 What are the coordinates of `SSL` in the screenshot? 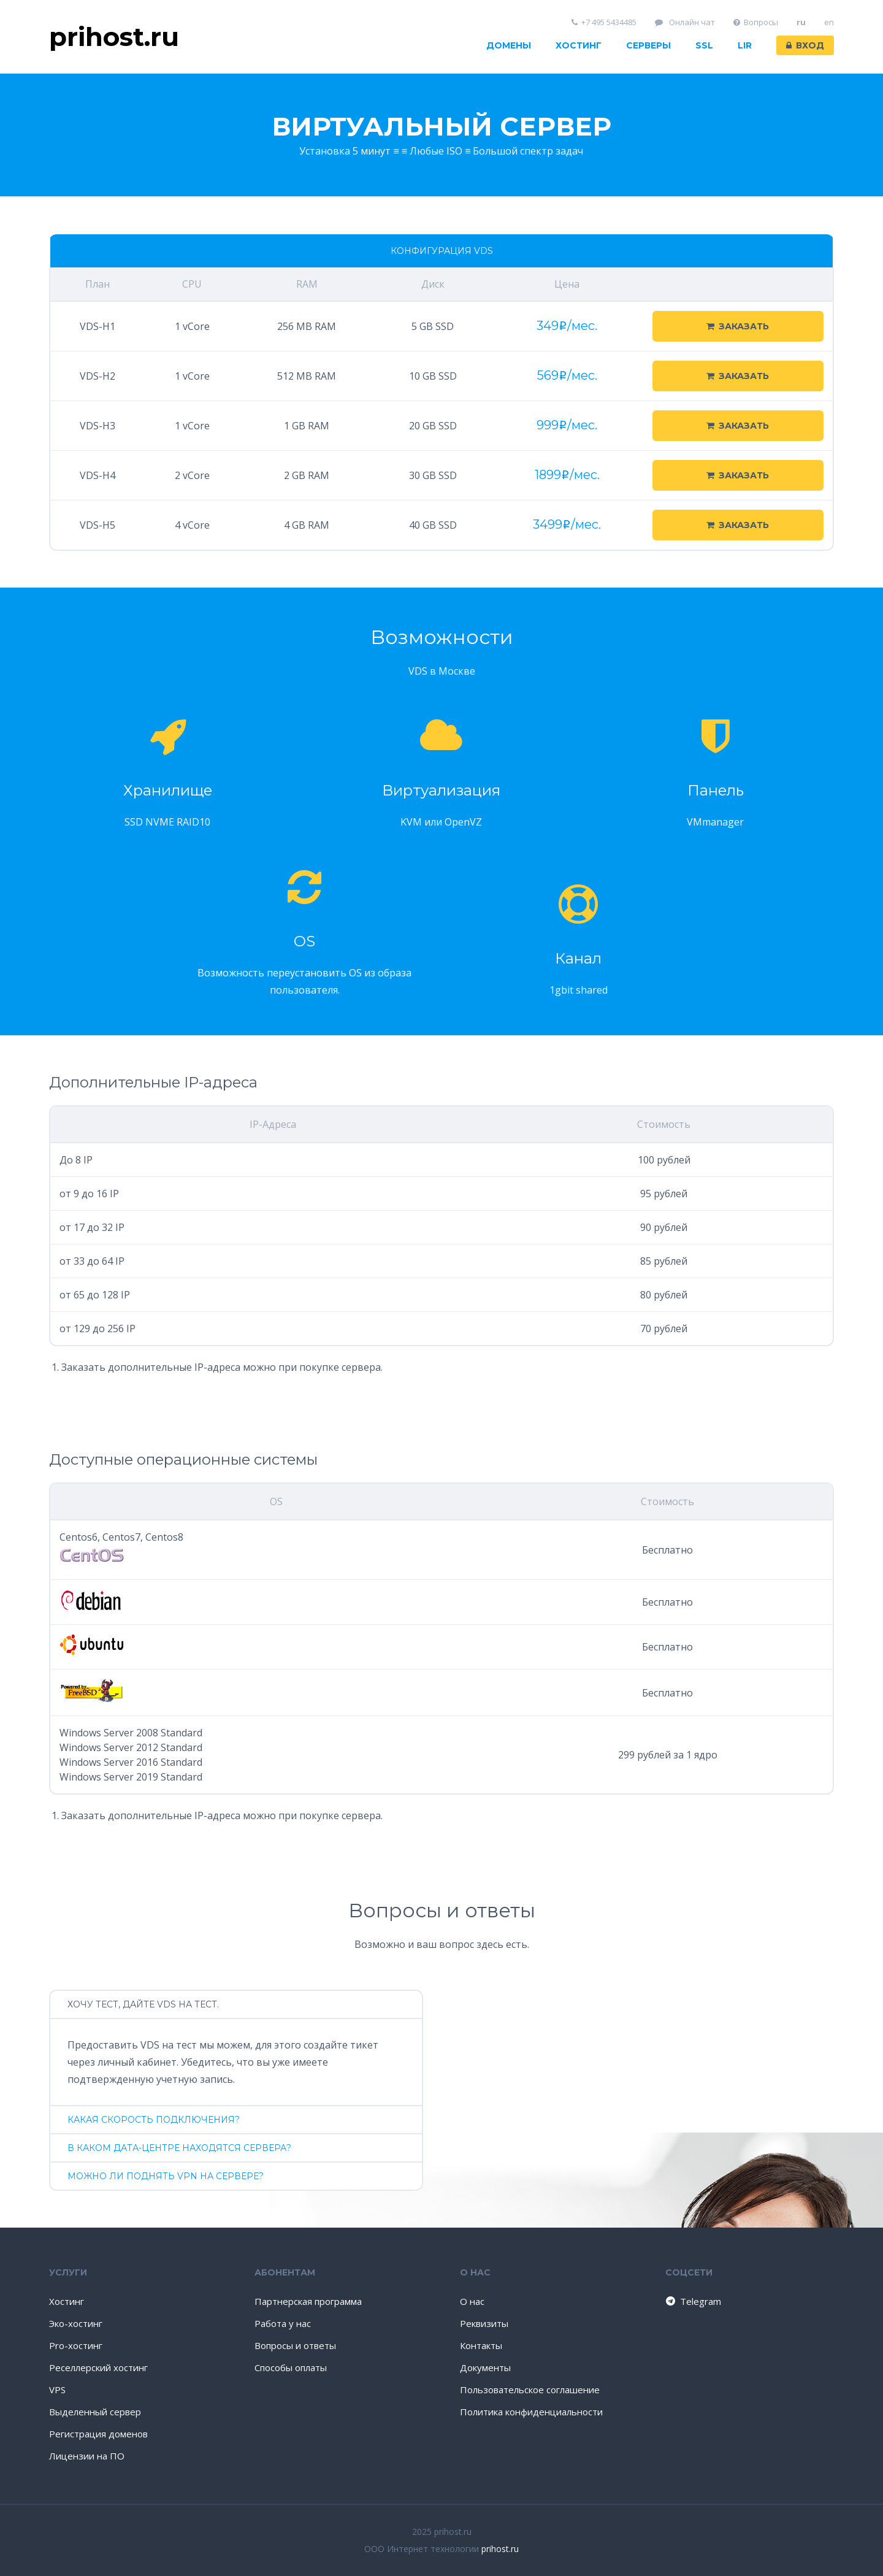 It's located at (704, 45).